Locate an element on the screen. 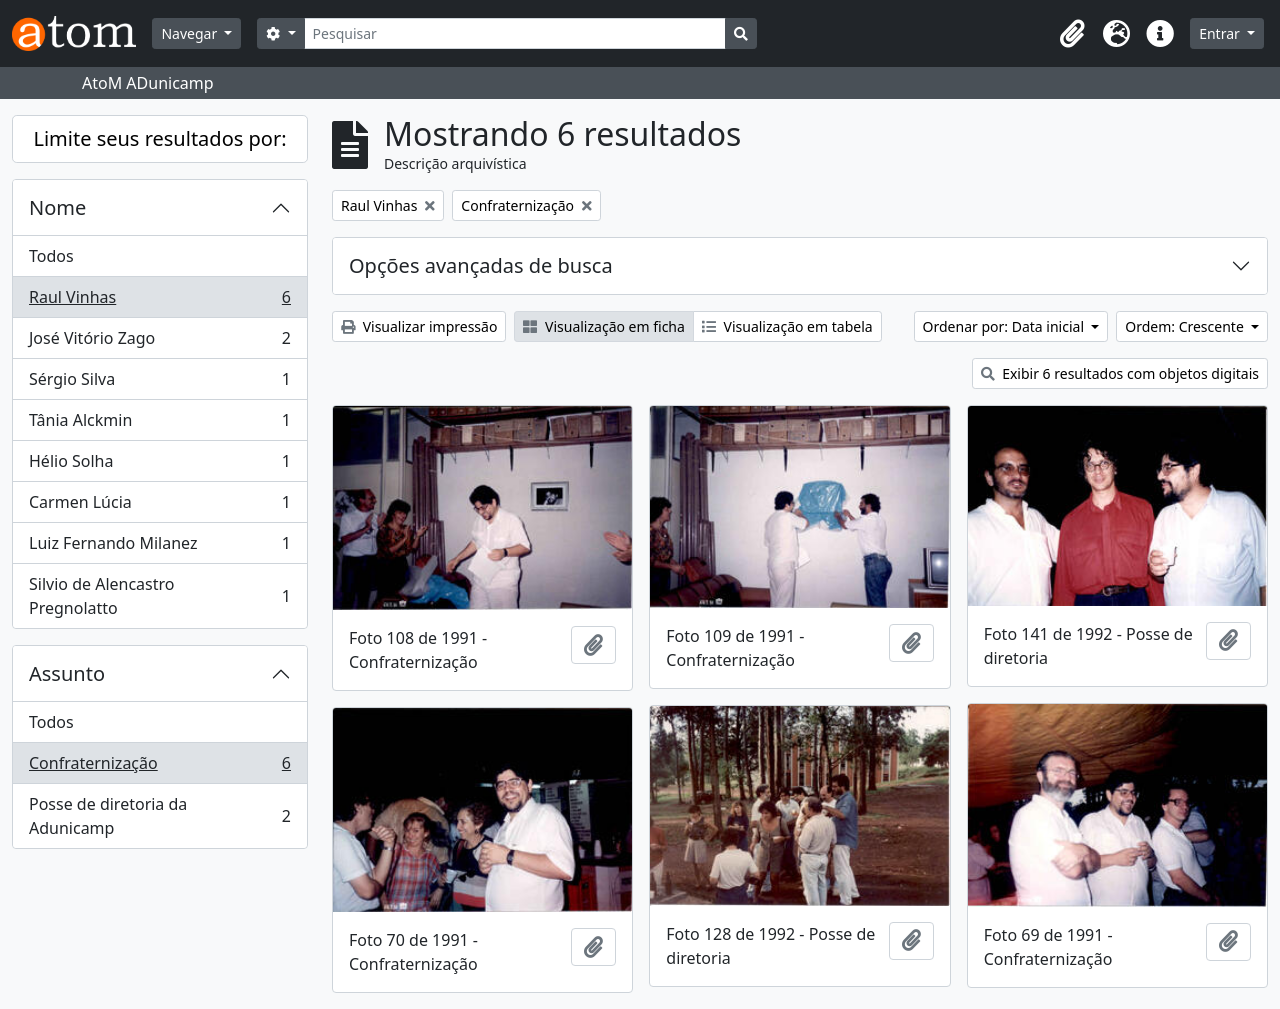 The image size is (1280, 1009). José Vitório Zago is located at coordinates (159, 342).